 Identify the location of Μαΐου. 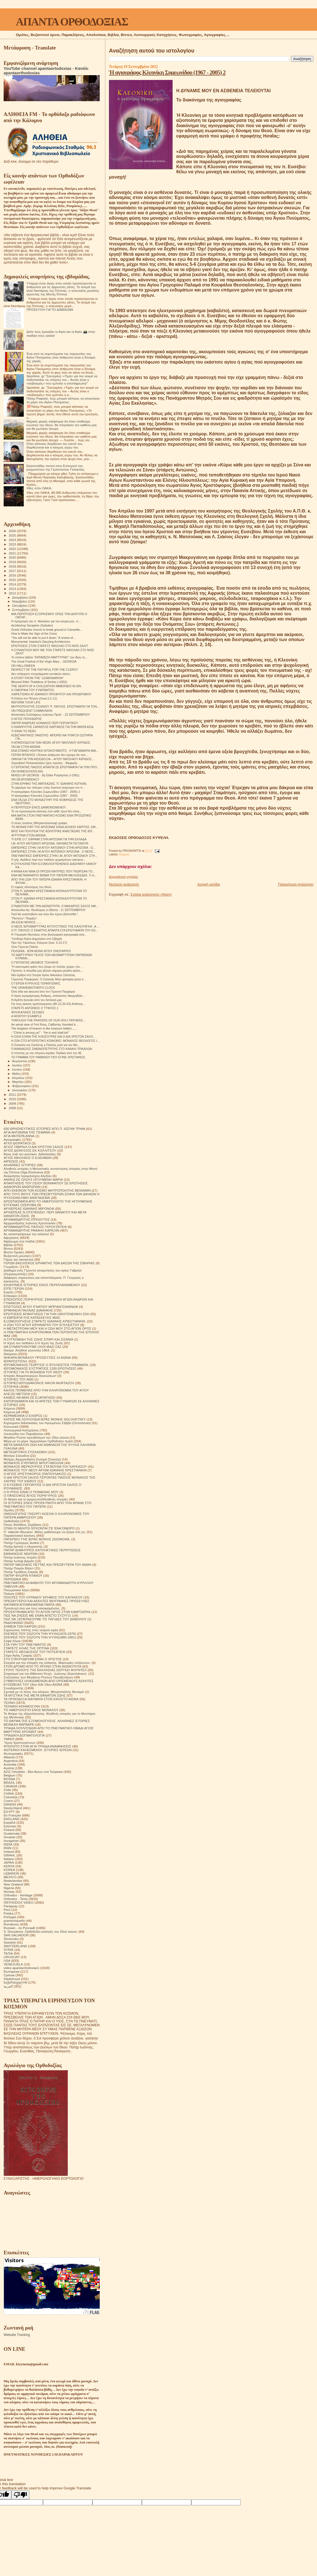
(17, 1073).